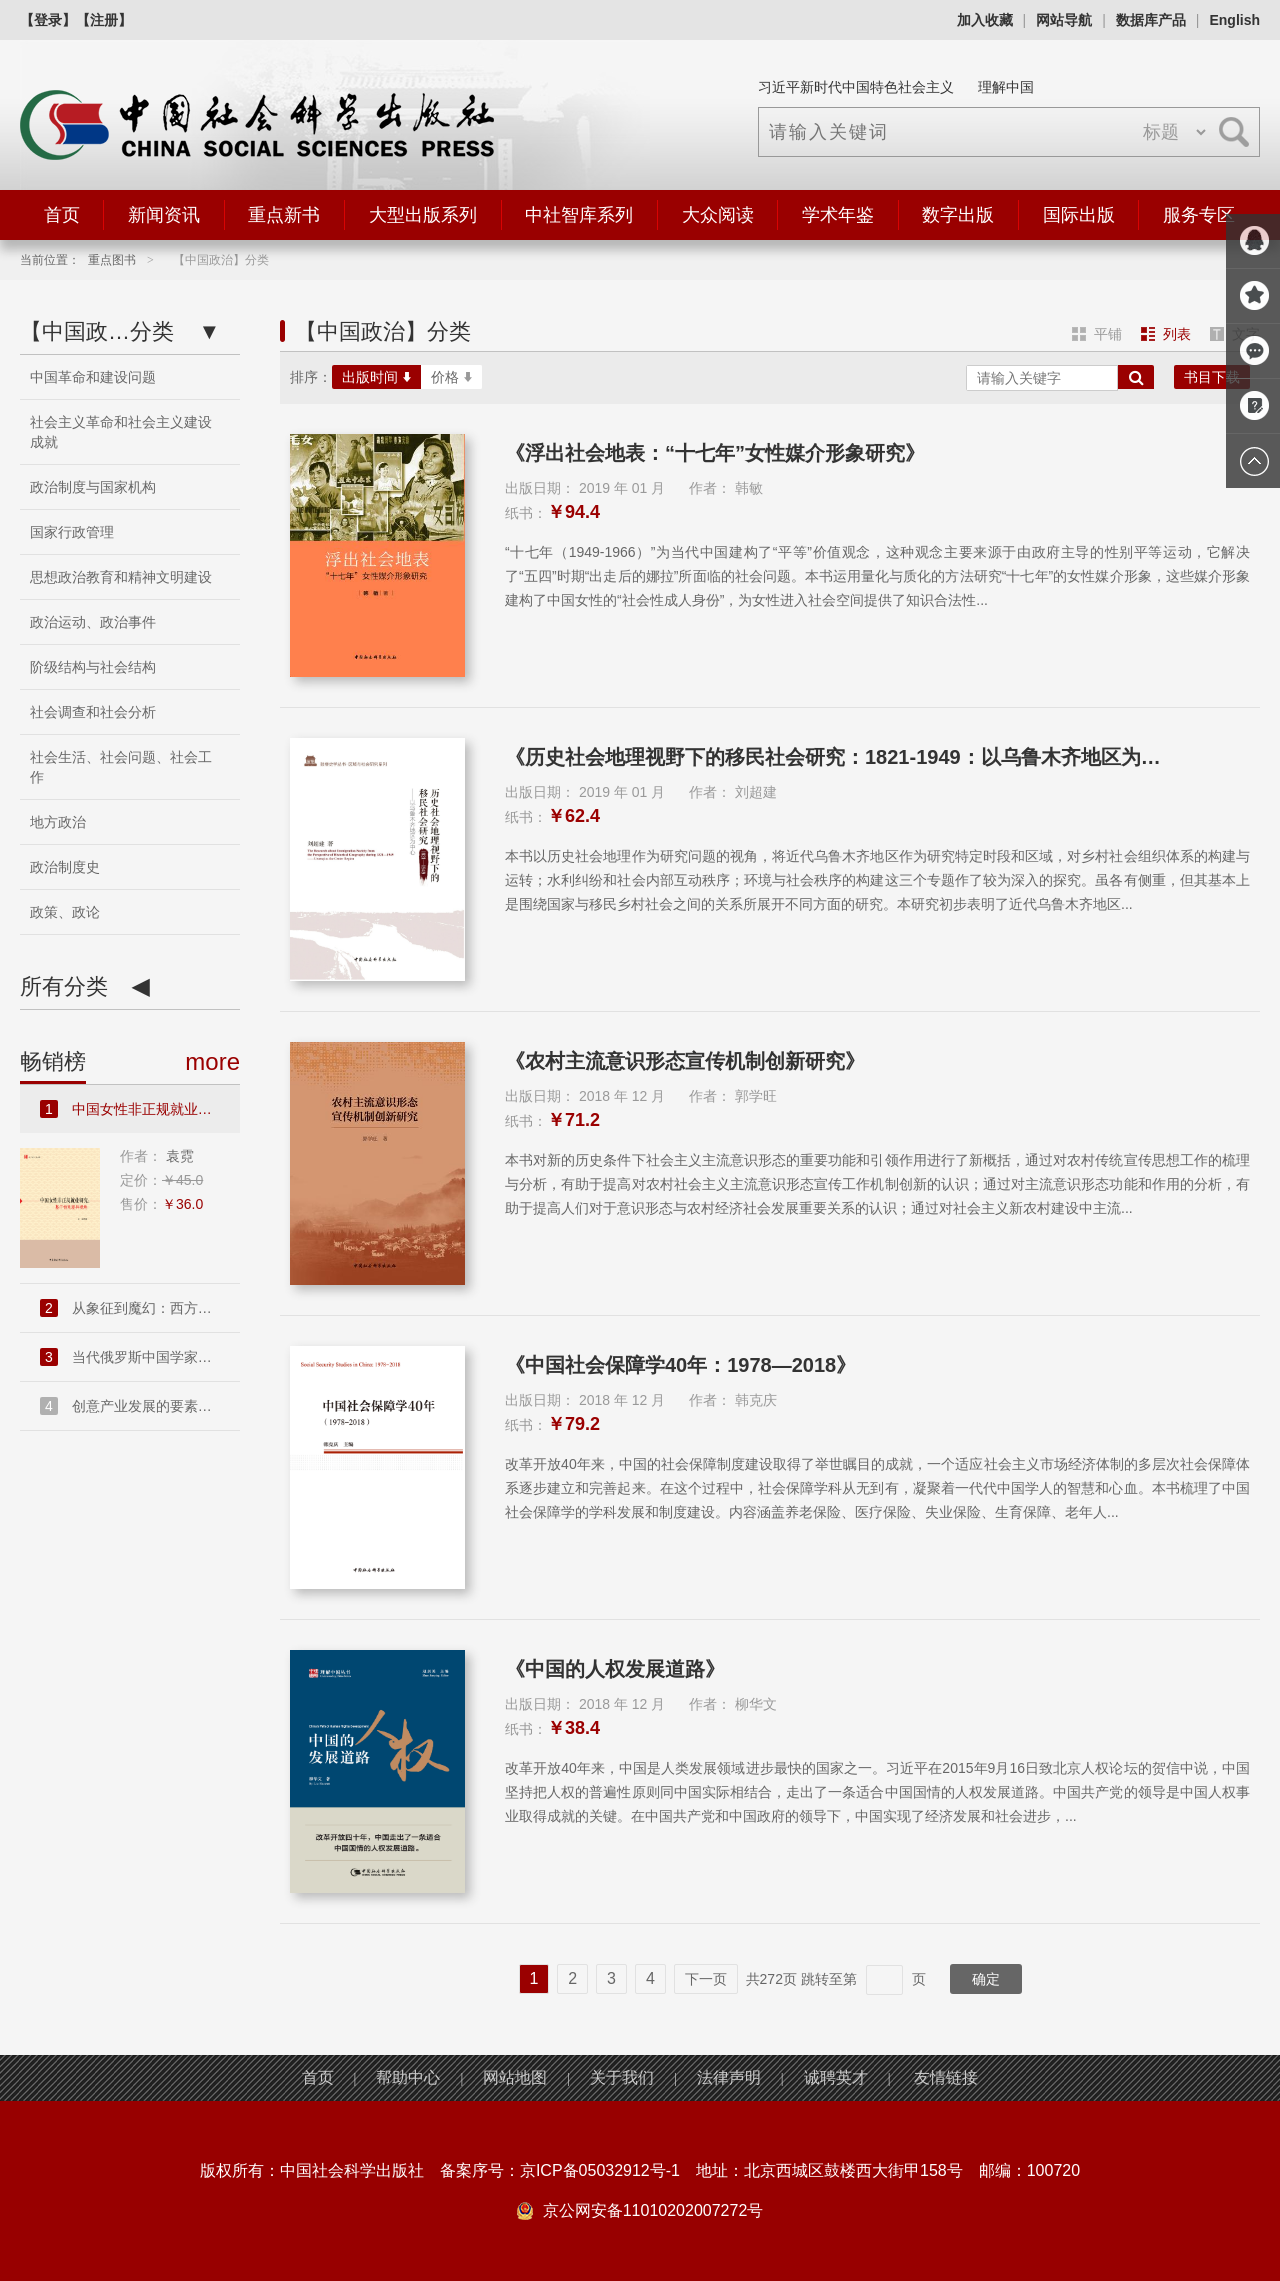 Image resolution: width=1280 pixels, height=2281 pixels. What do you see at coordinates (93, 622) in the screenshot?
I see `政治运动、政治事件` at bounding box center [93, 622].